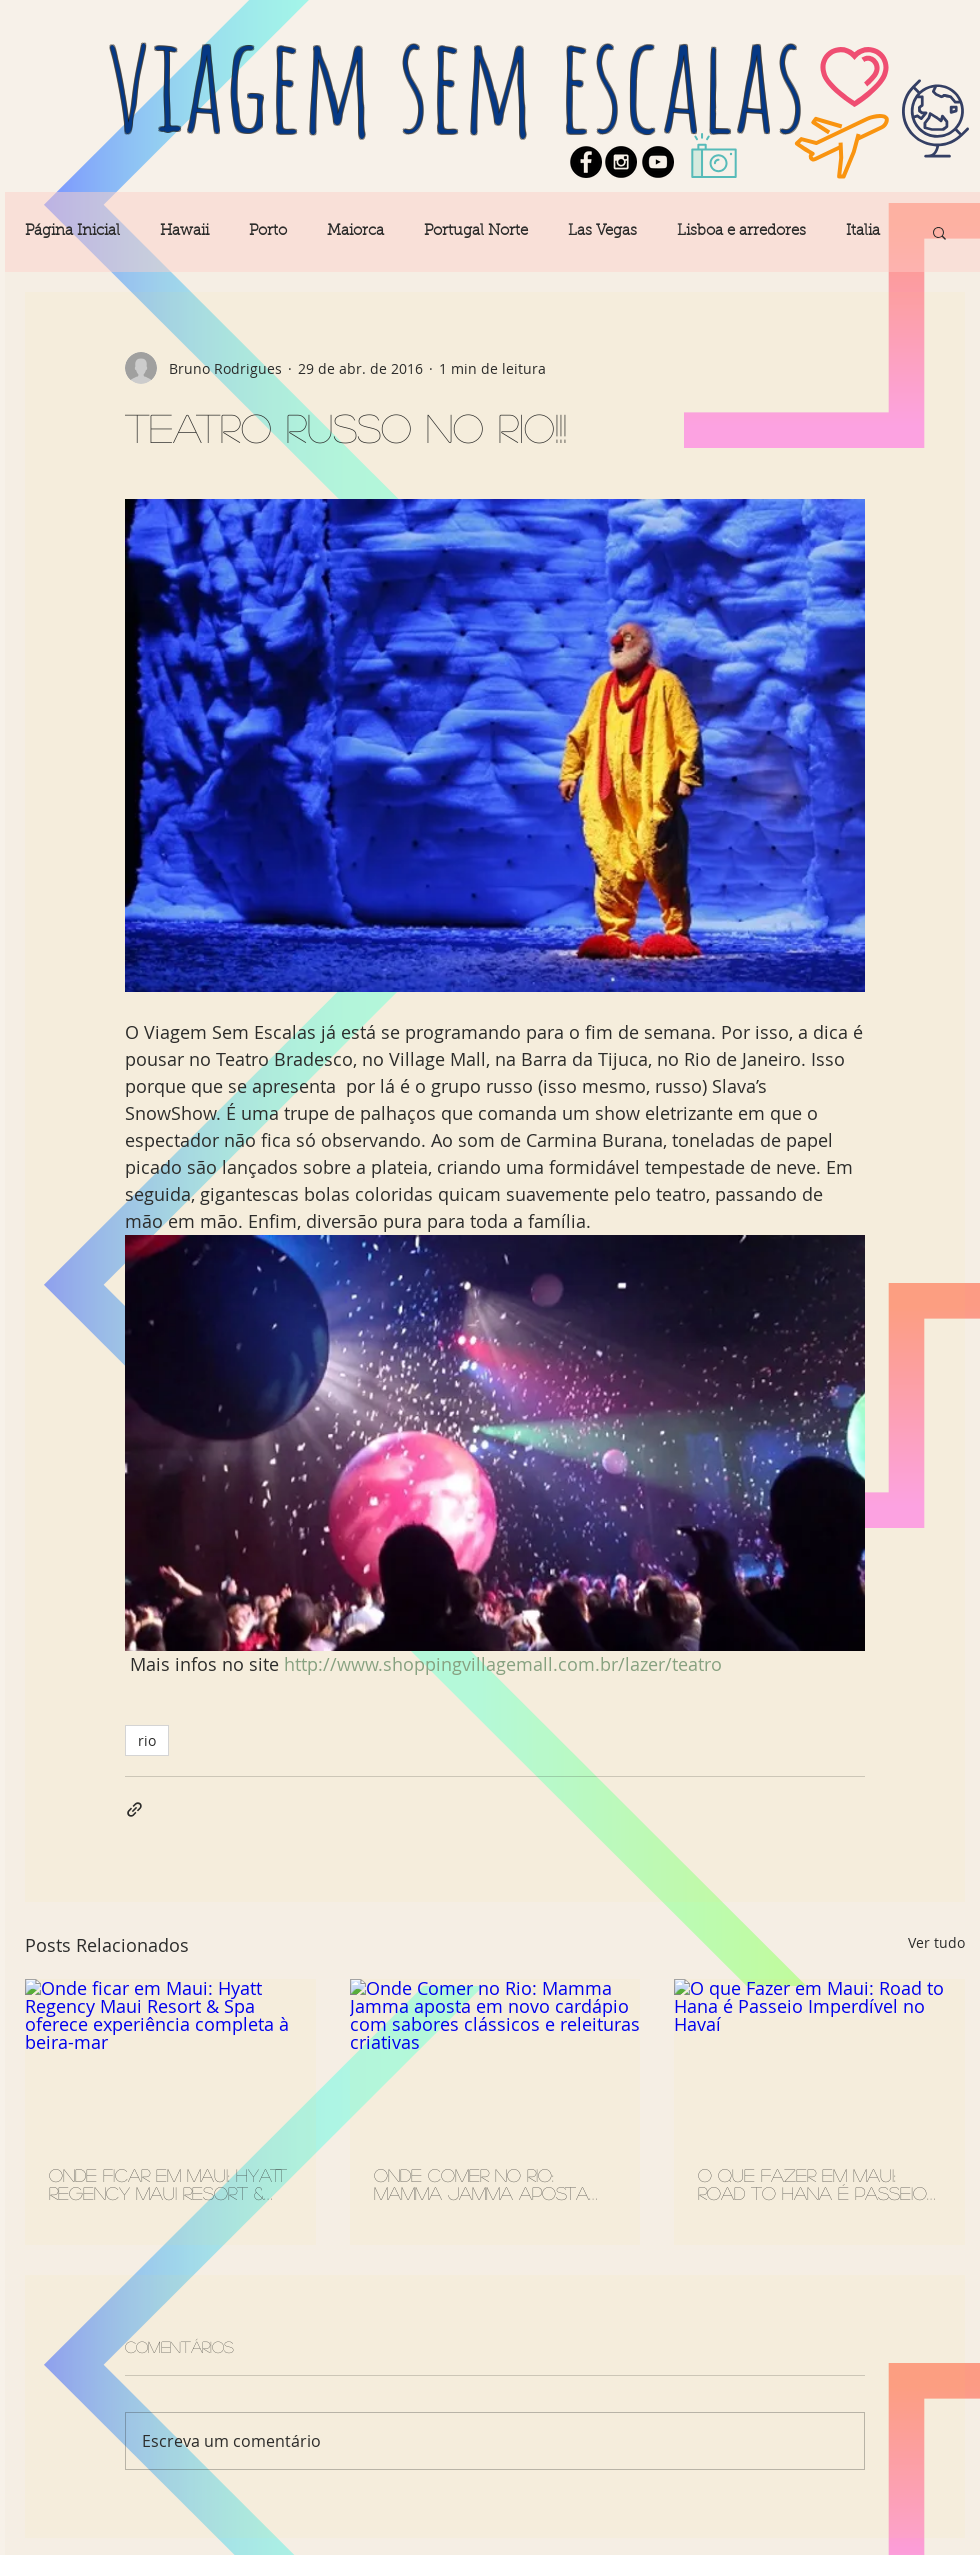  I want to click on [Onde ficar em Maui: Hyatt Regency Maui Resort & Spa oferece experiência completa à beira-mar], so click(170, 2060).